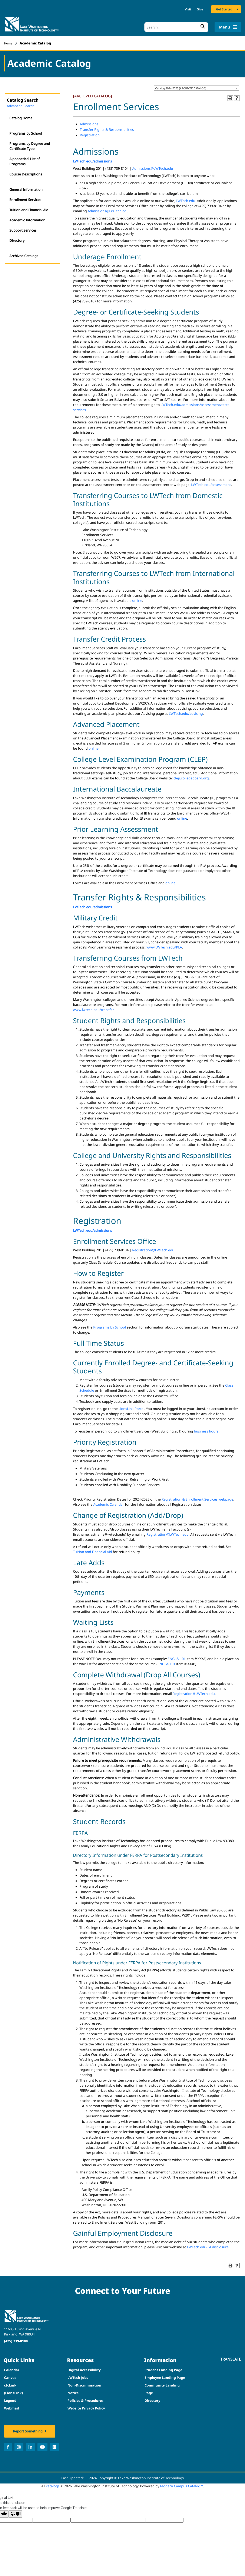  What do you see at coordinates (137, 598) in the screenshot?
I see `online` at bounding box center [137, 598].